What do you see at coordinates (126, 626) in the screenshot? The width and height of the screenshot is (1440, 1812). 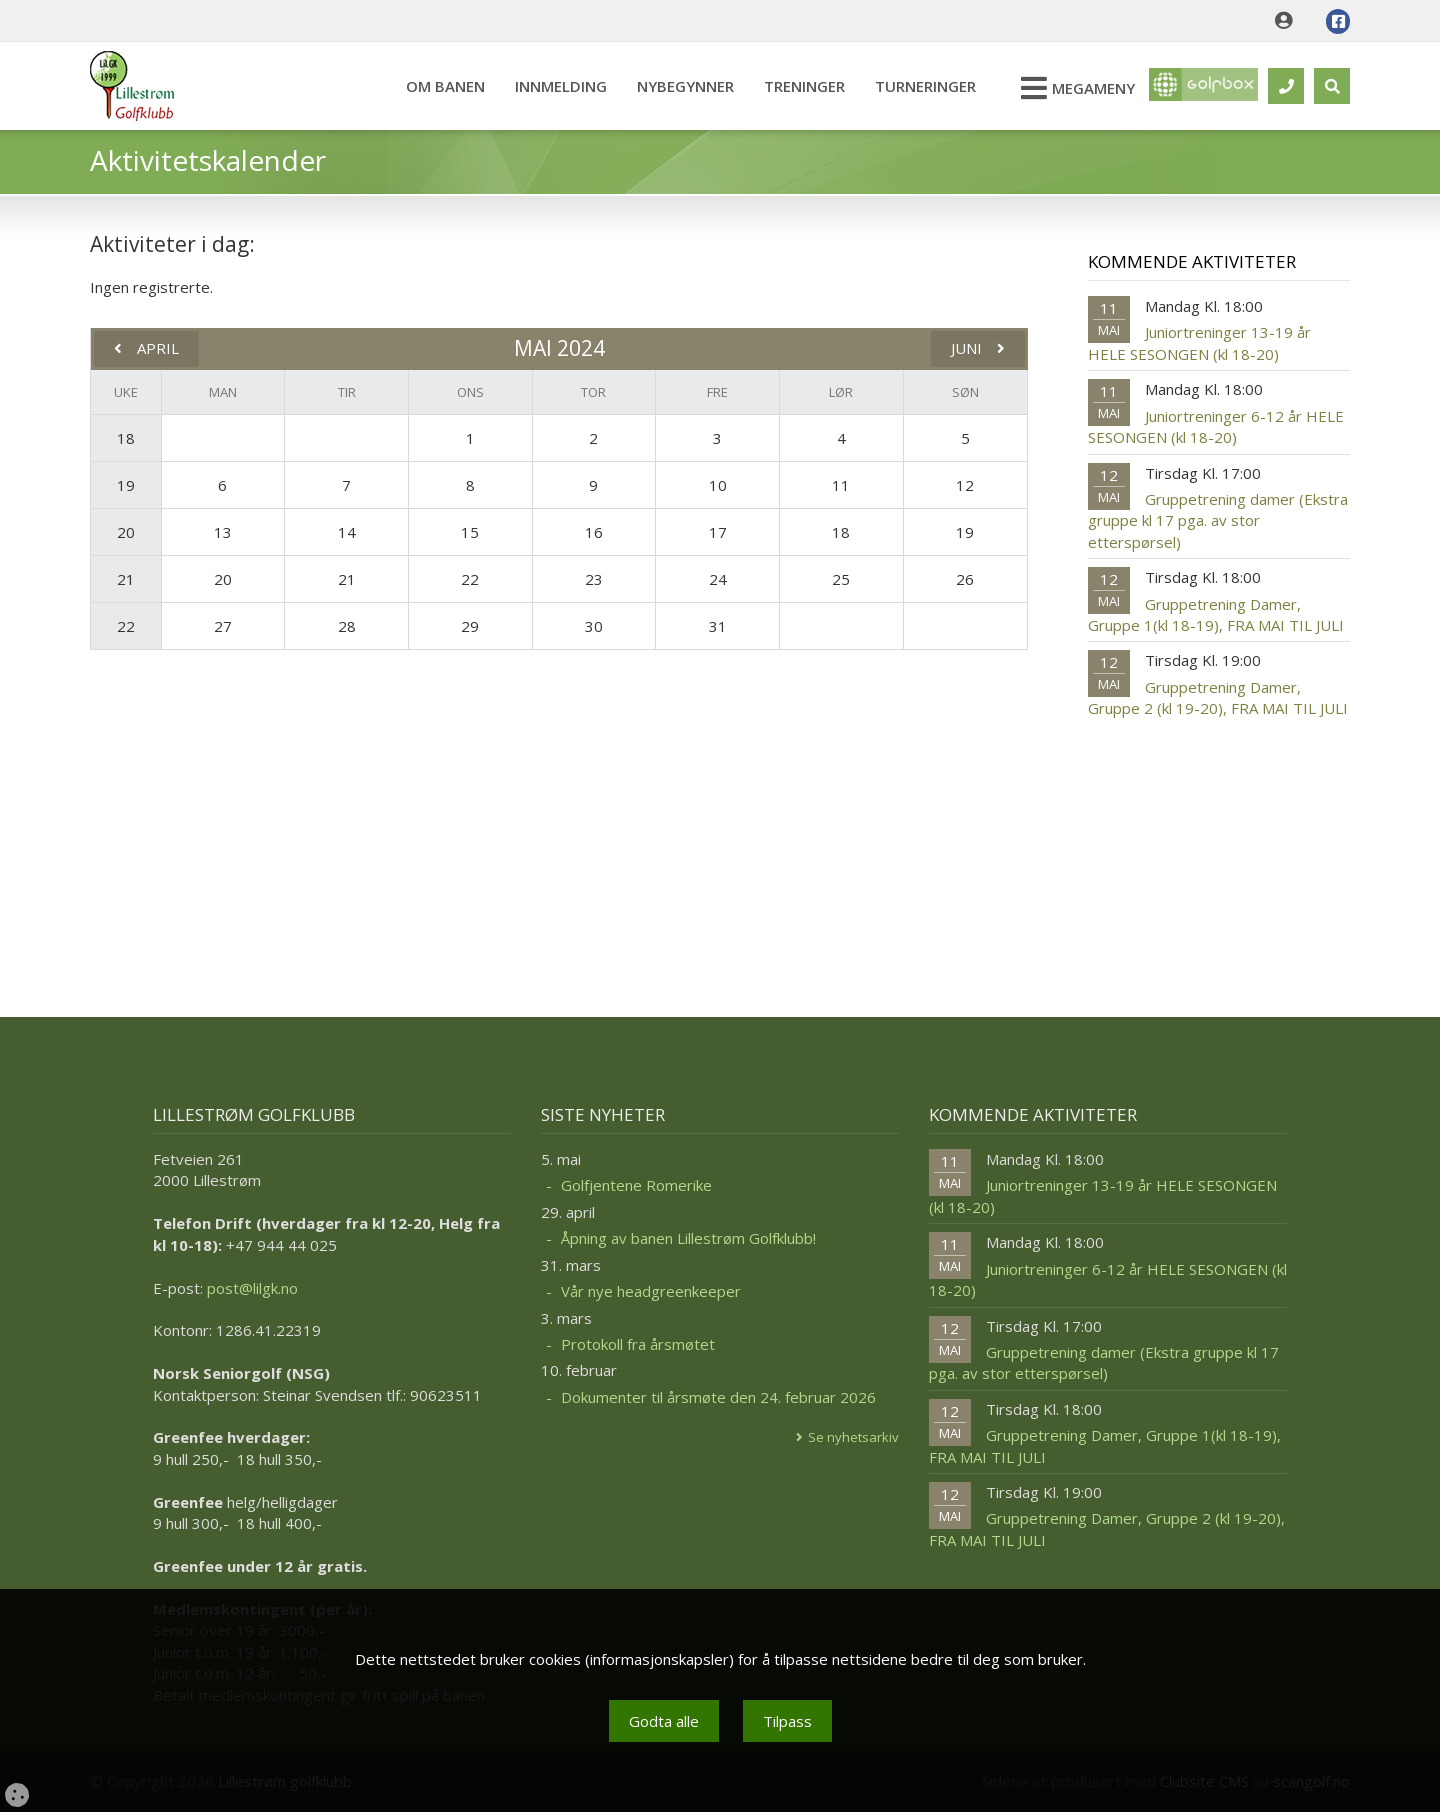 I see `22` at bounding box center [126, 626].